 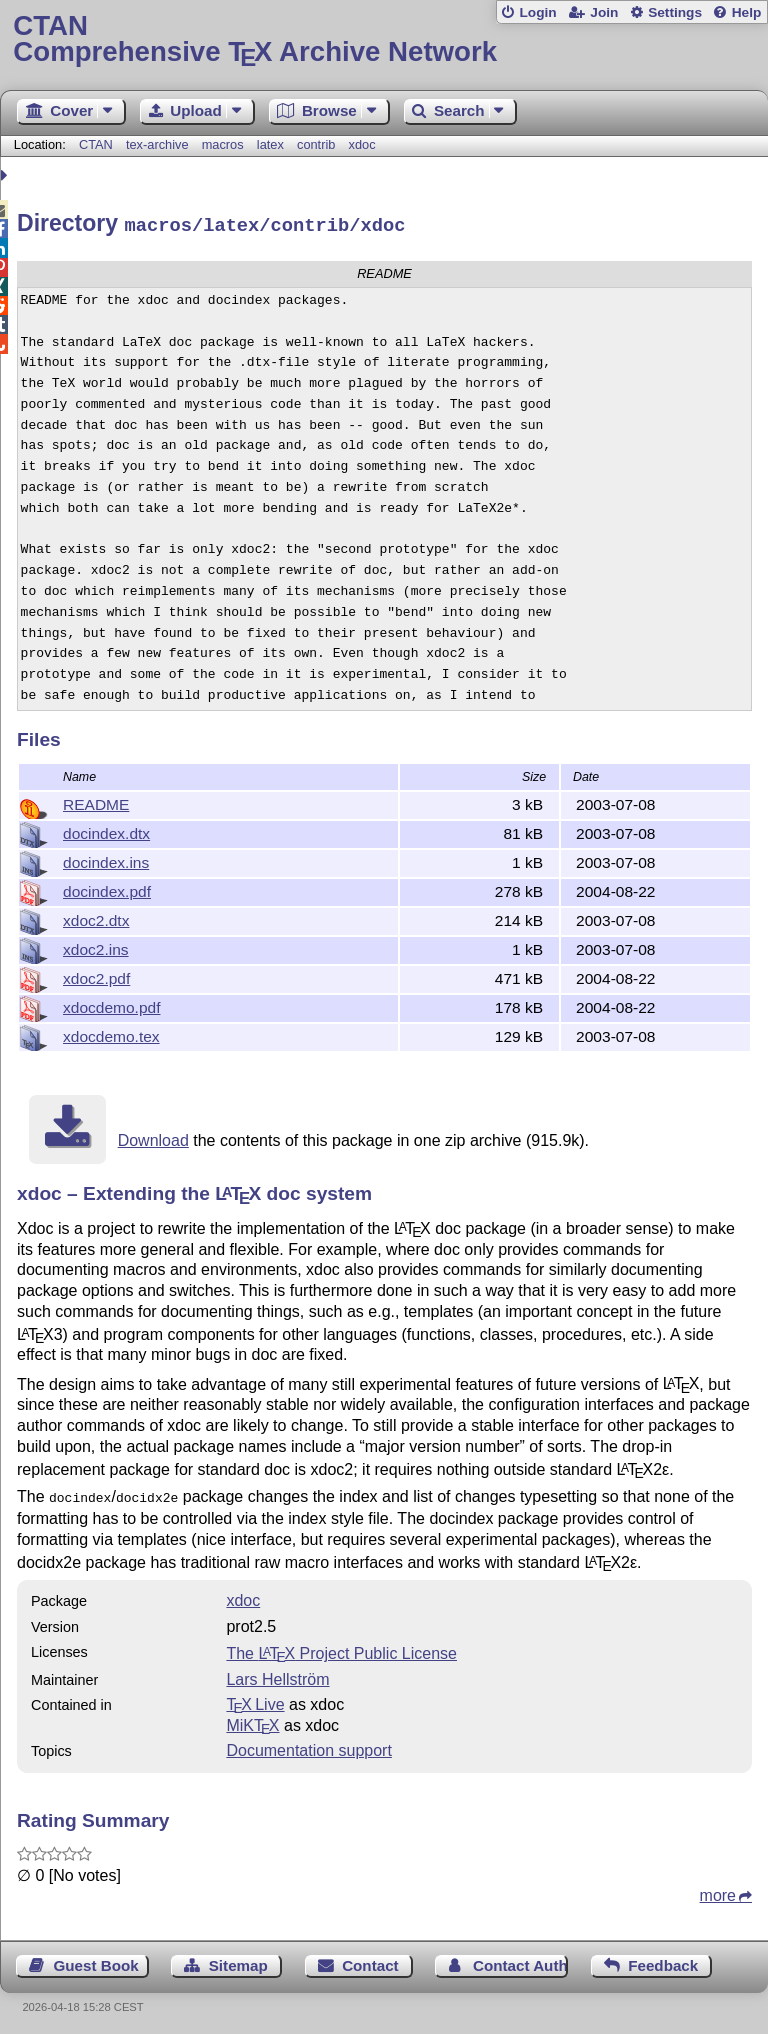 What do you see at coordinates (663, 1960) in the screenshot?
I see `Feedback` at bounding box center [663, 1960].